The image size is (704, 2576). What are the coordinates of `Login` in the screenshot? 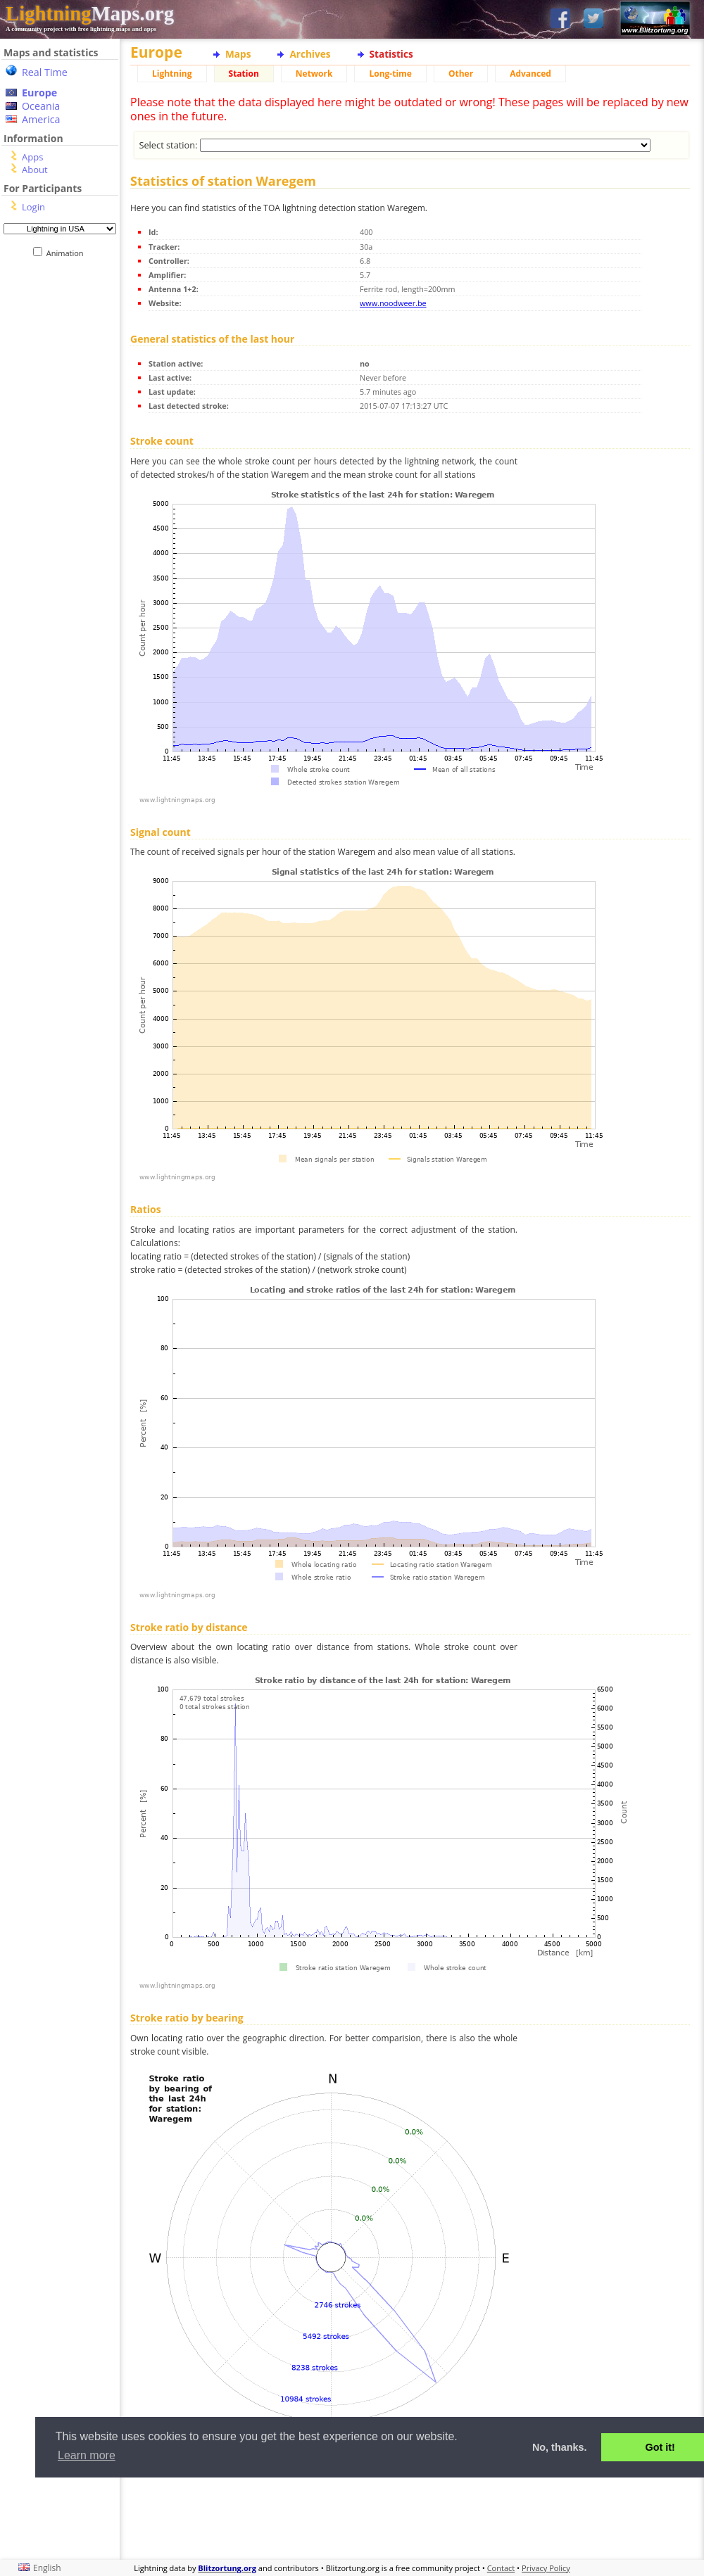 It's located at (33, 207).